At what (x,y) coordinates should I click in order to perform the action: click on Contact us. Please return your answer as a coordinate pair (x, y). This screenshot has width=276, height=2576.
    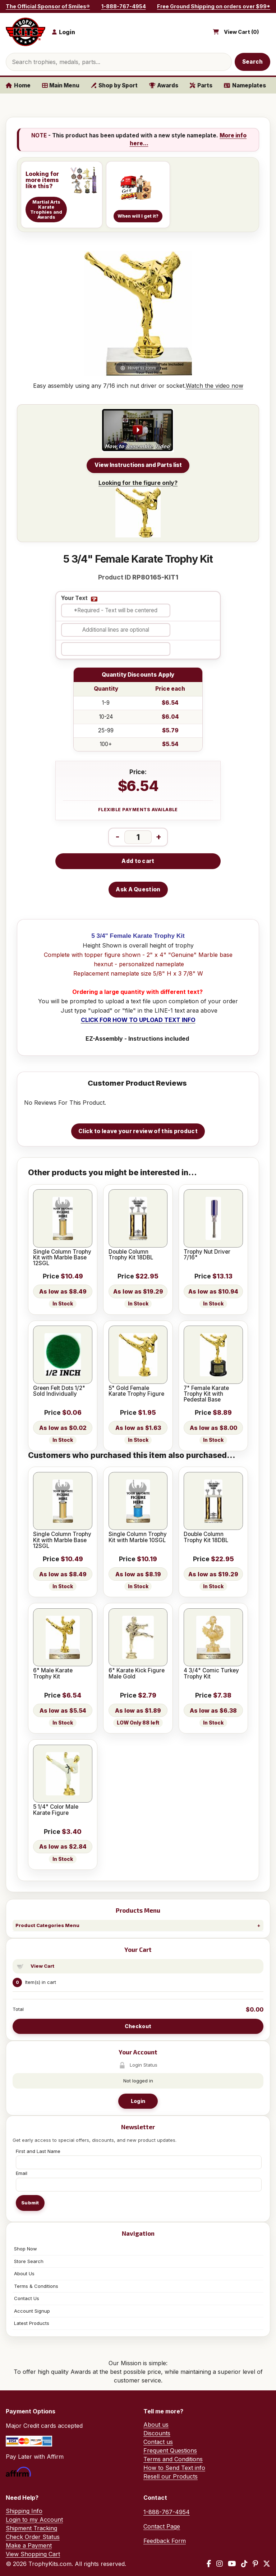
    Looking at the image, I should click on (158, 2441).